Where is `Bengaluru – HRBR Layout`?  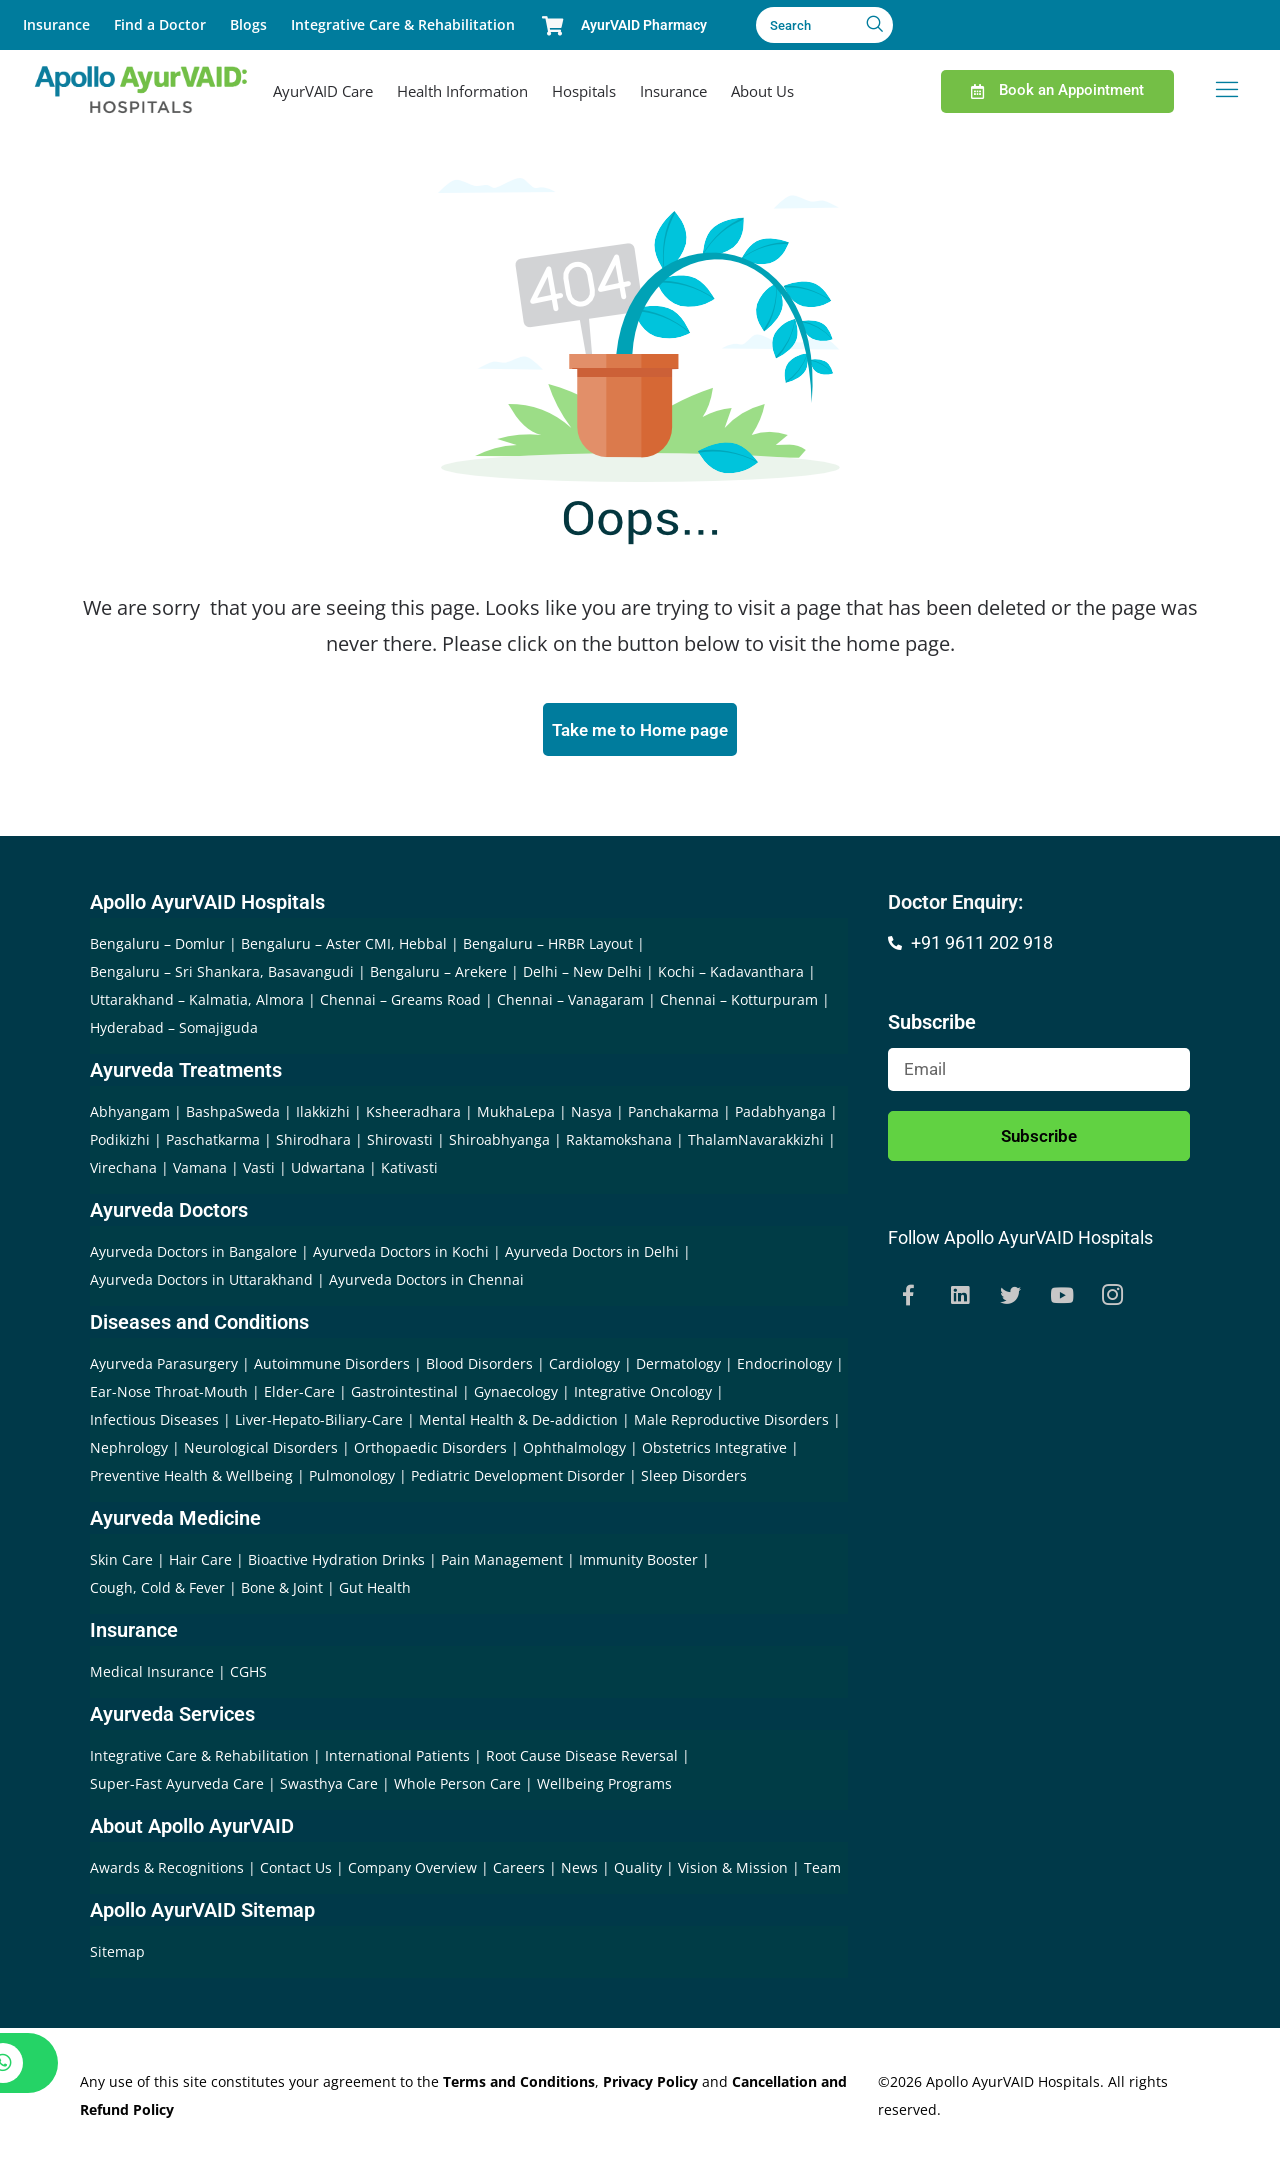
Bengaluru – HRBR Layout is located at coordinates (548, 946).